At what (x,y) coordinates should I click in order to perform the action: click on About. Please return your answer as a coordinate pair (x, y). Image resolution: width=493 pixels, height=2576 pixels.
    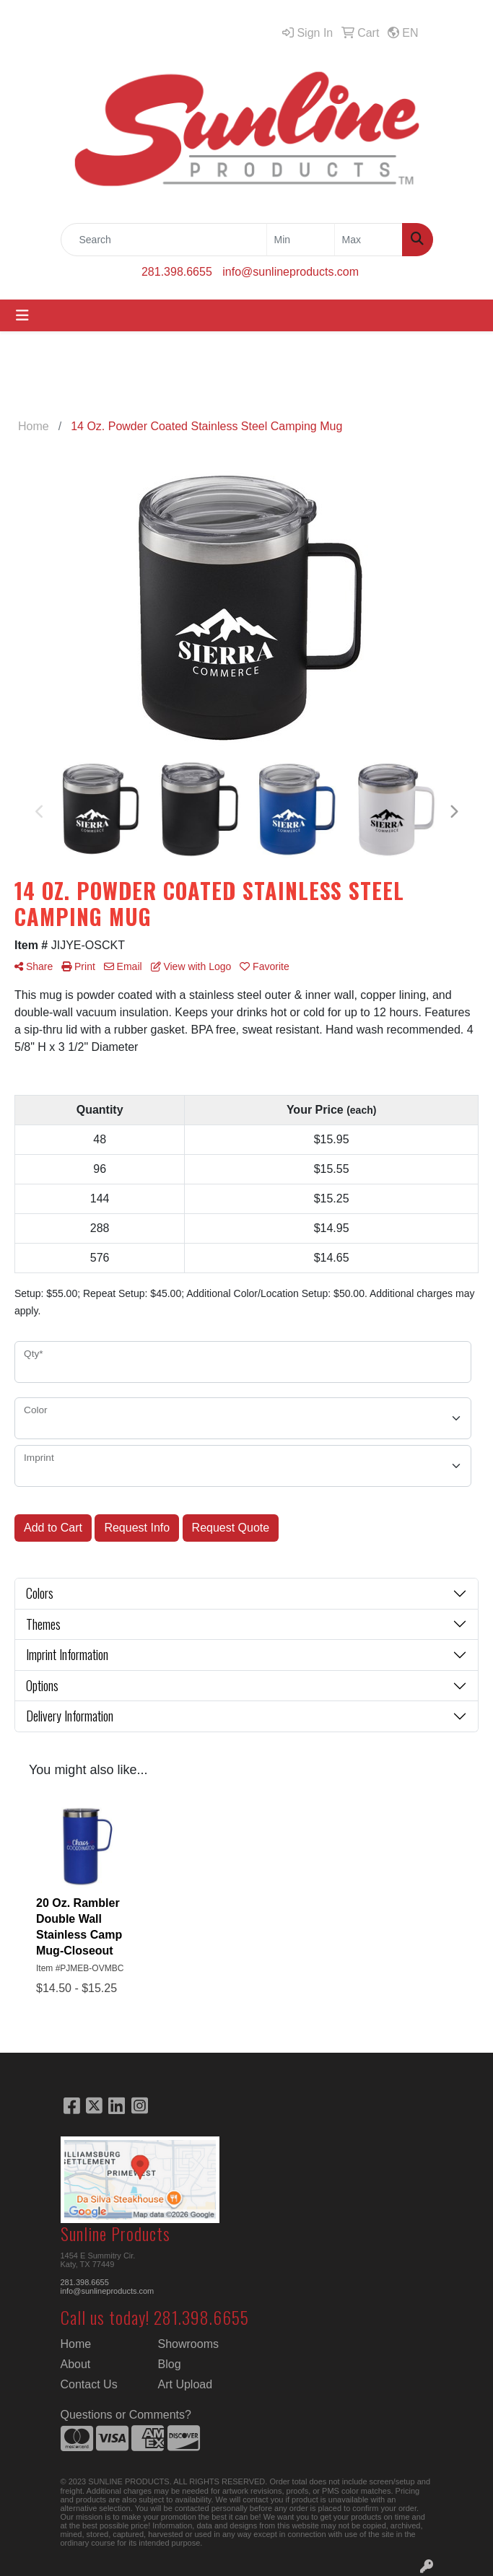
    Looking at the image, I should click on (76, 2364).